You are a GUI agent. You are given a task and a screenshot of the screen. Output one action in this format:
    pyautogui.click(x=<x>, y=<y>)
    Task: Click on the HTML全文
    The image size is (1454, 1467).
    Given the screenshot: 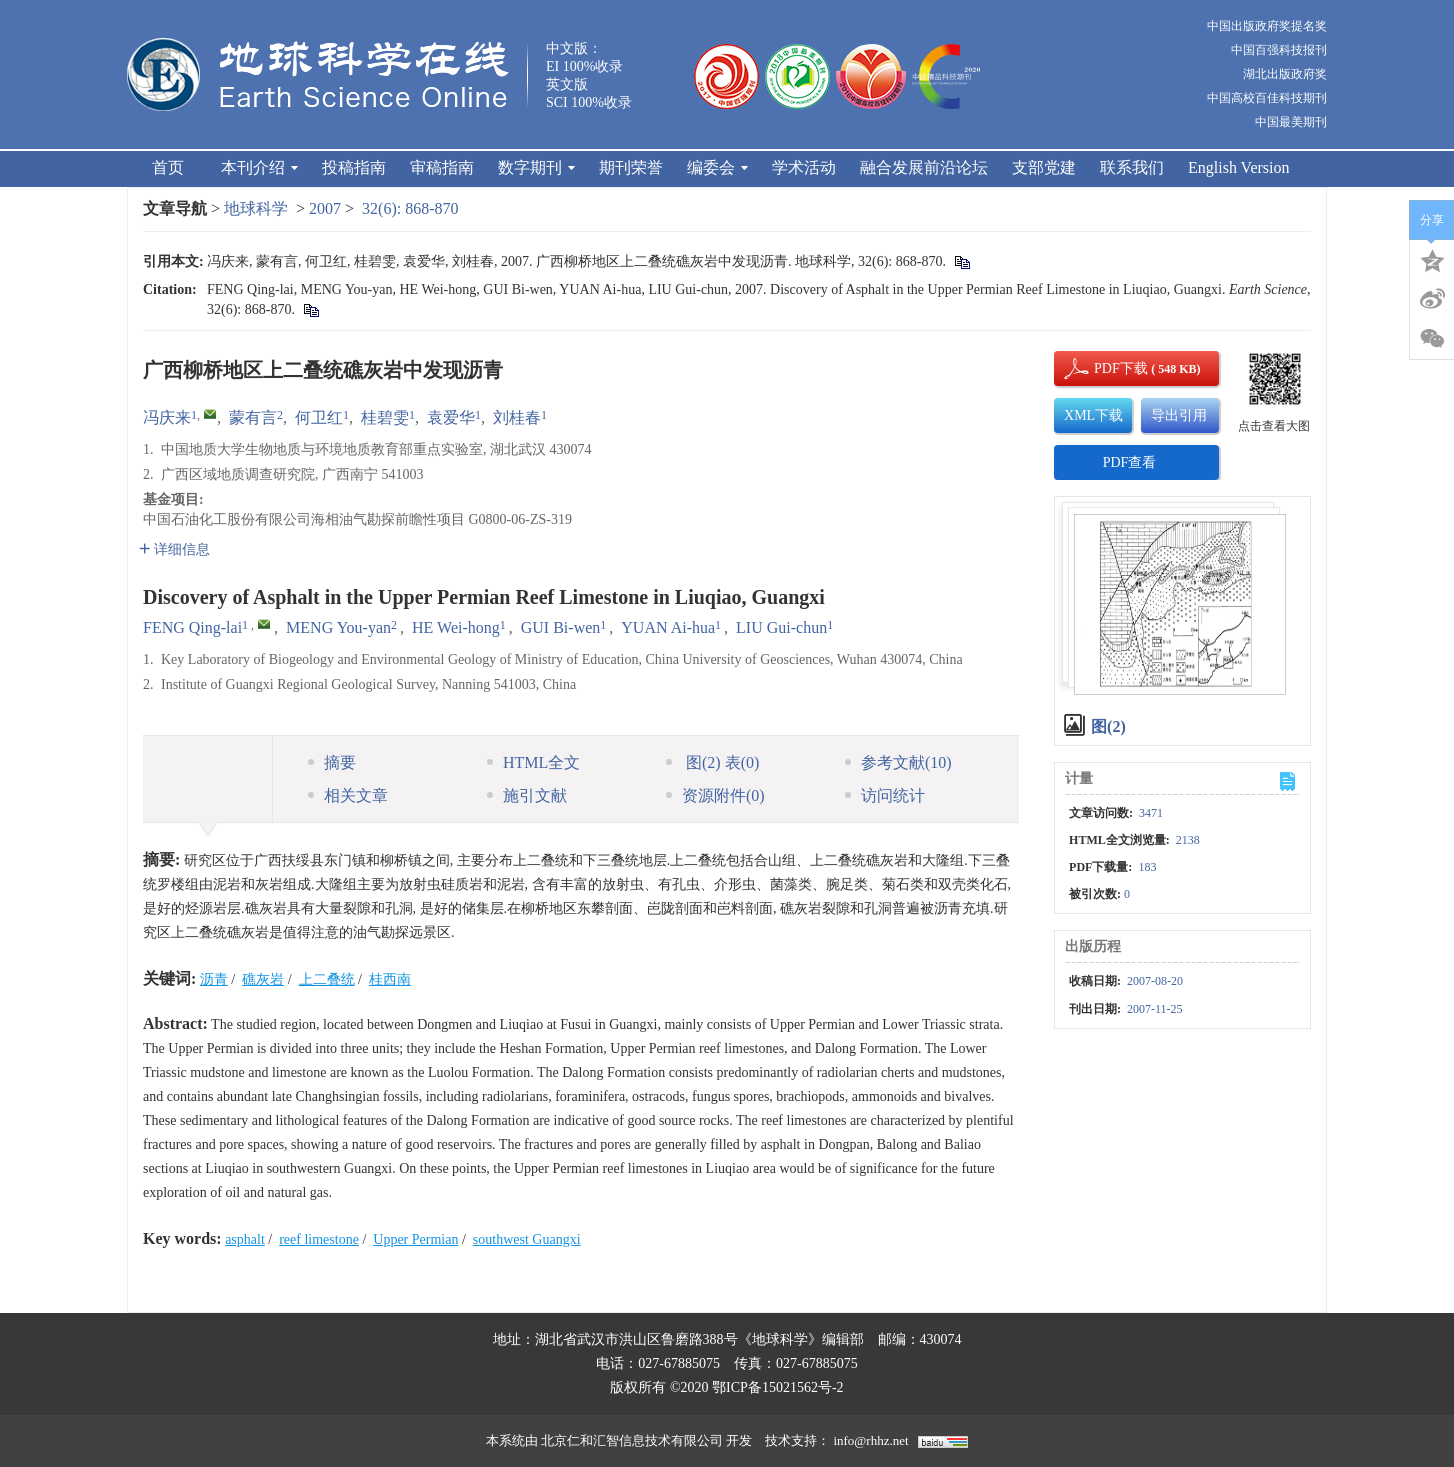 What is the action you would take?
    pyautogui.click(x=533, y=762)
    